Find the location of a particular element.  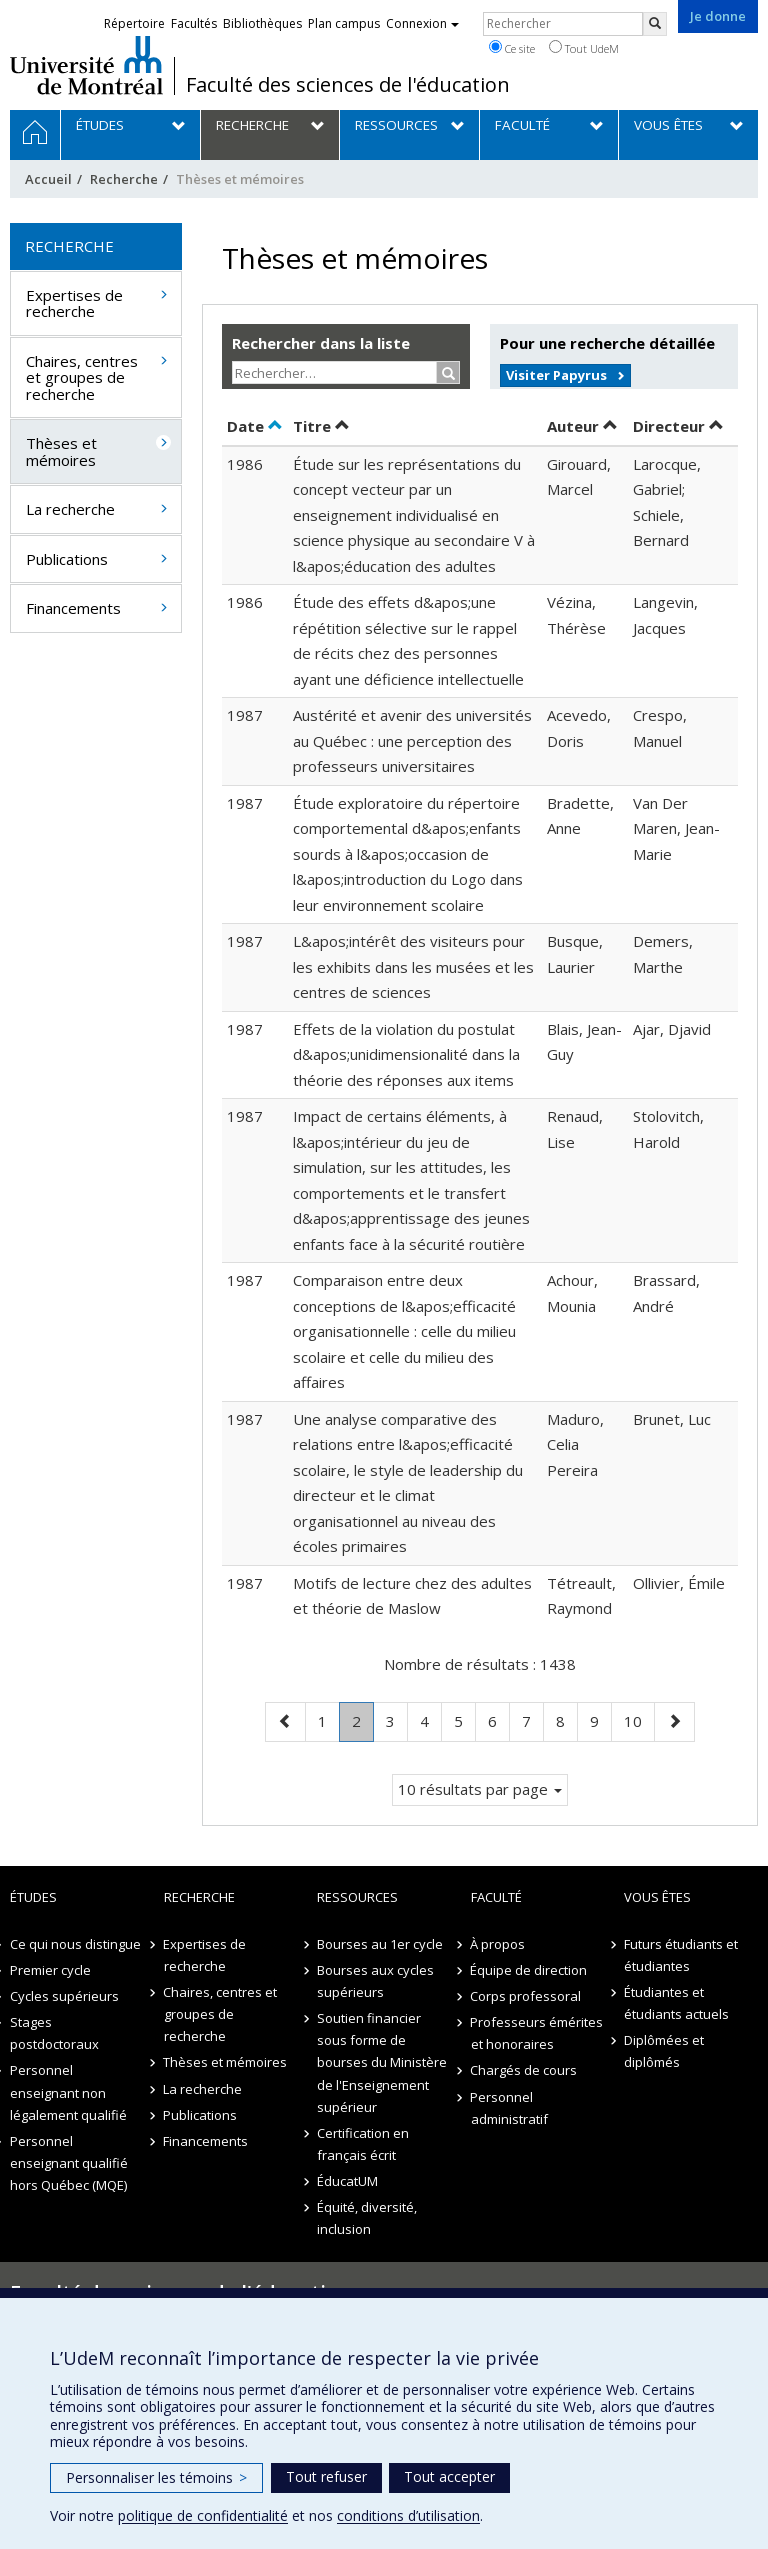

10 is located at coordinates (639, 1719).